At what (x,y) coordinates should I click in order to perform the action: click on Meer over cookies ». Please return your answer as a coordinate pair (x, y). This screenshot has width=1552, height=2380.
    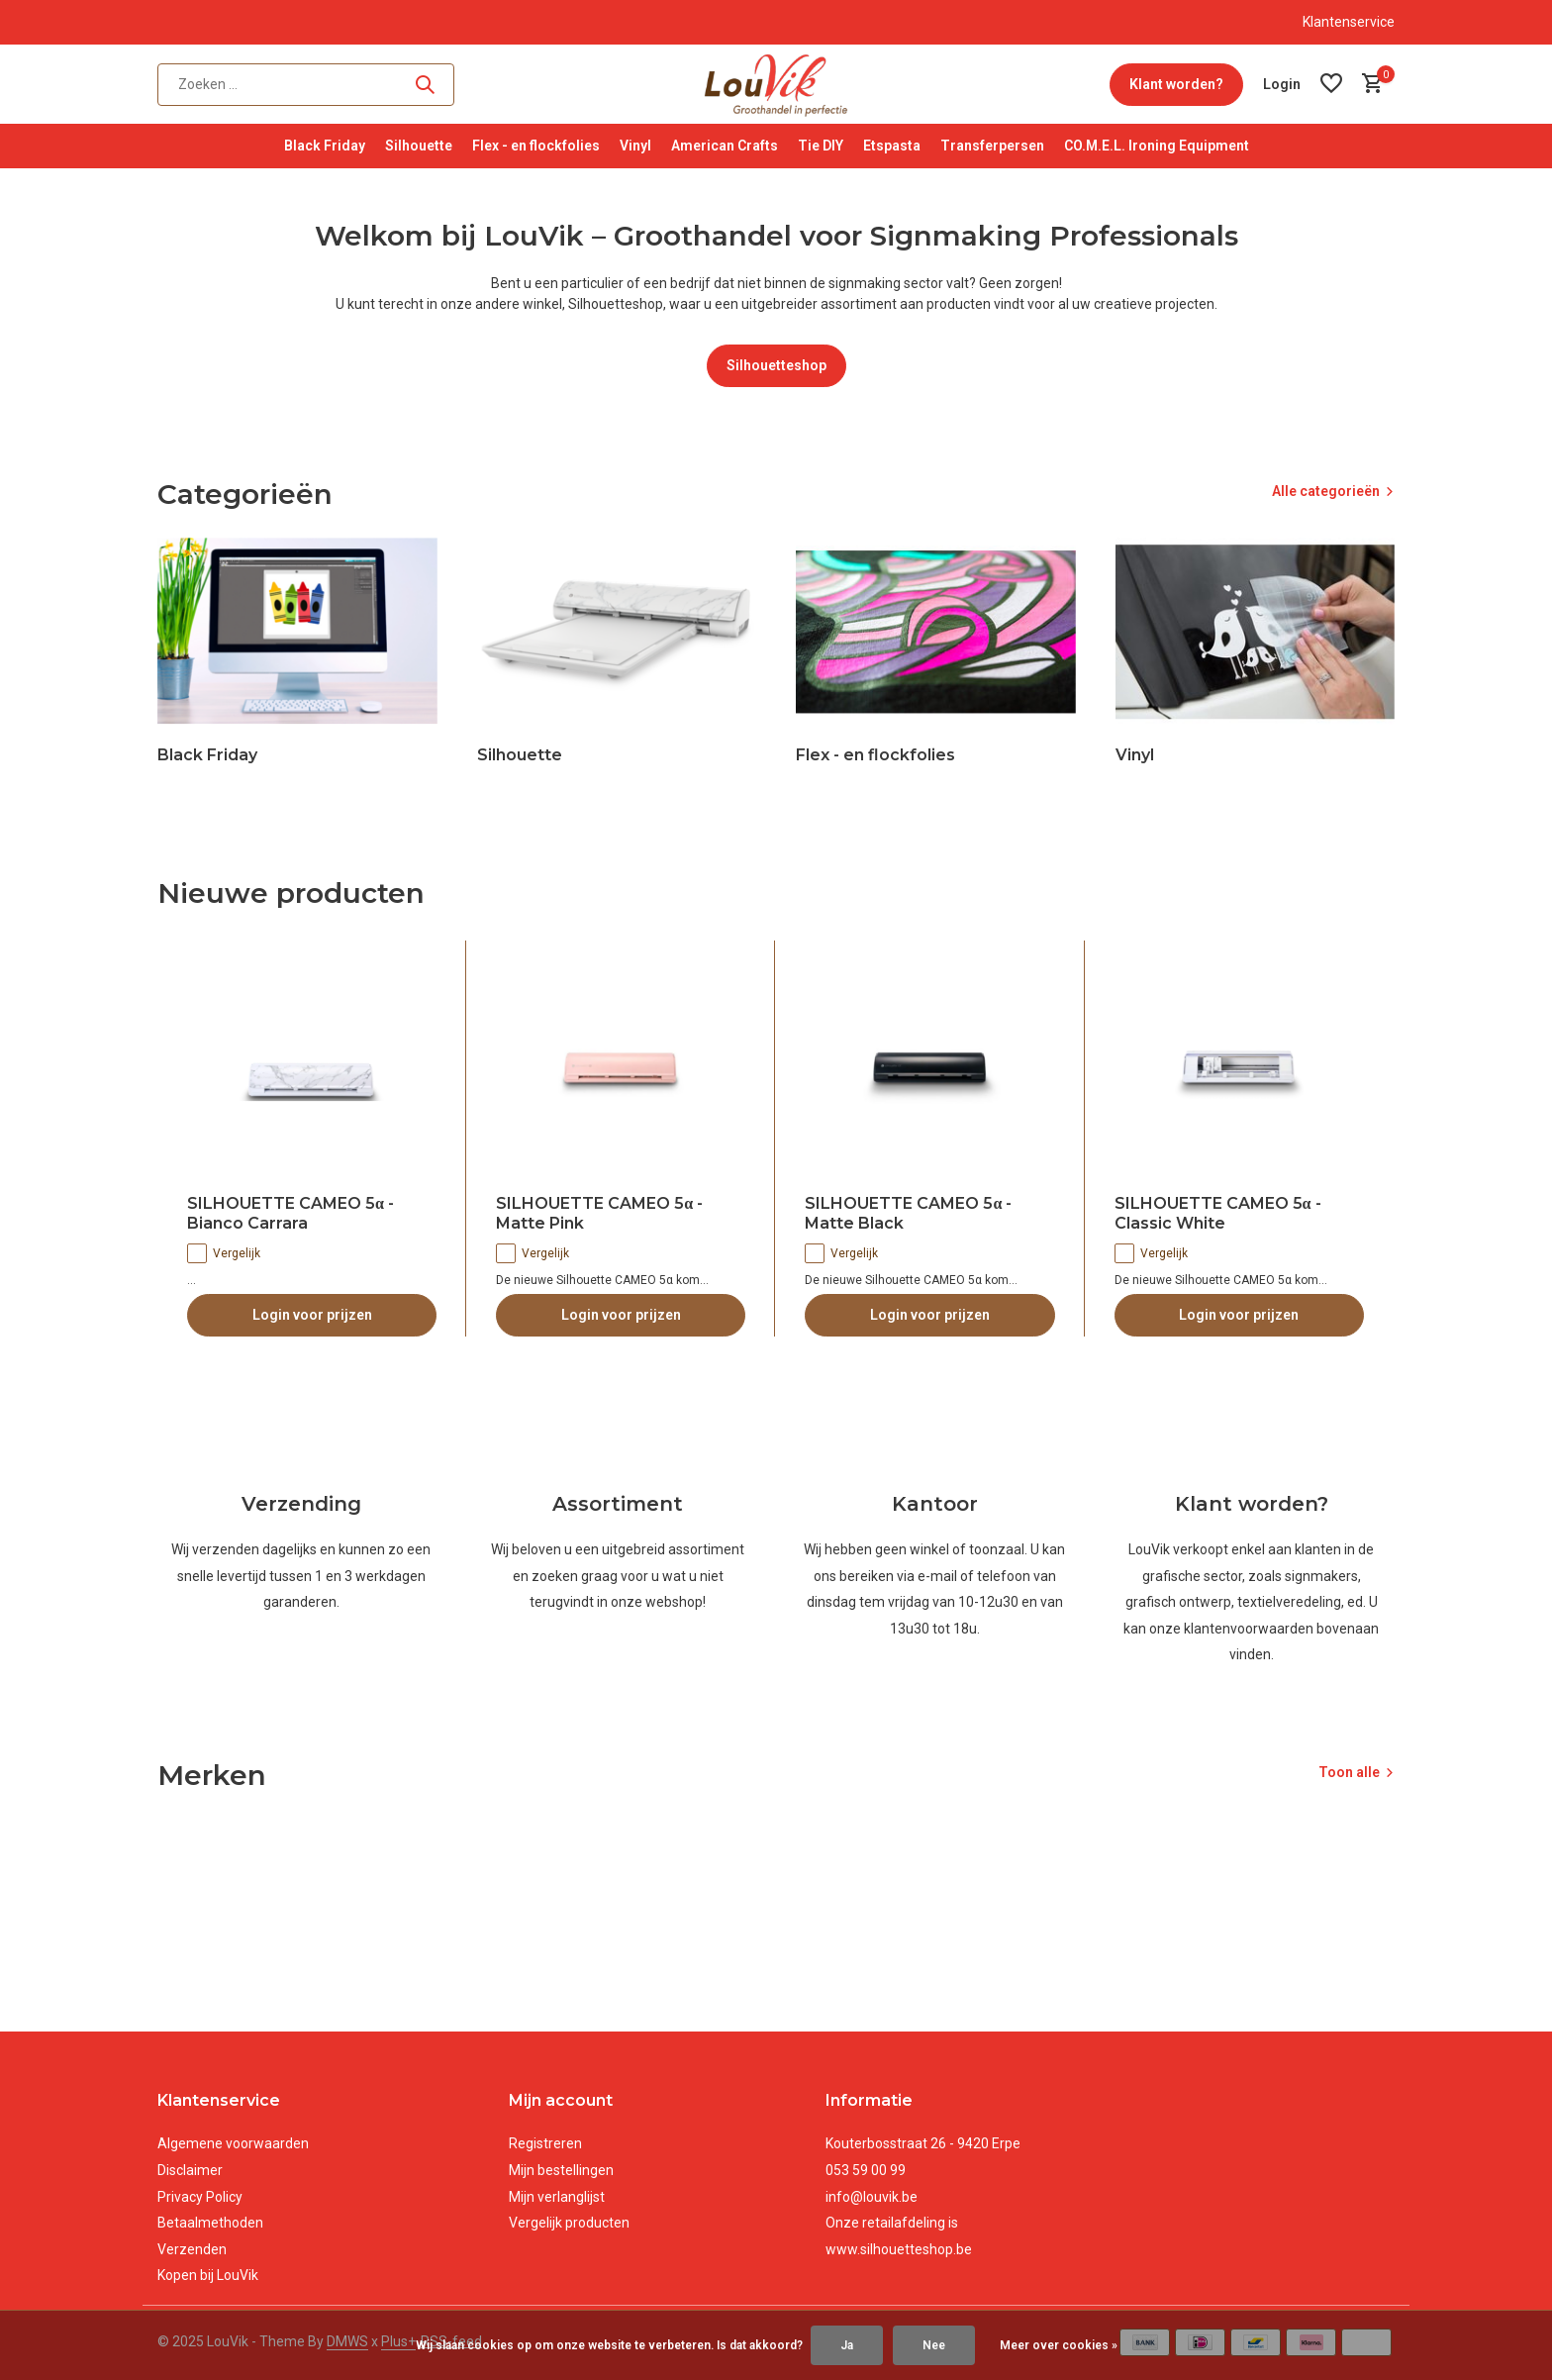
    Looking at the image, I should click on (1058, 2345).